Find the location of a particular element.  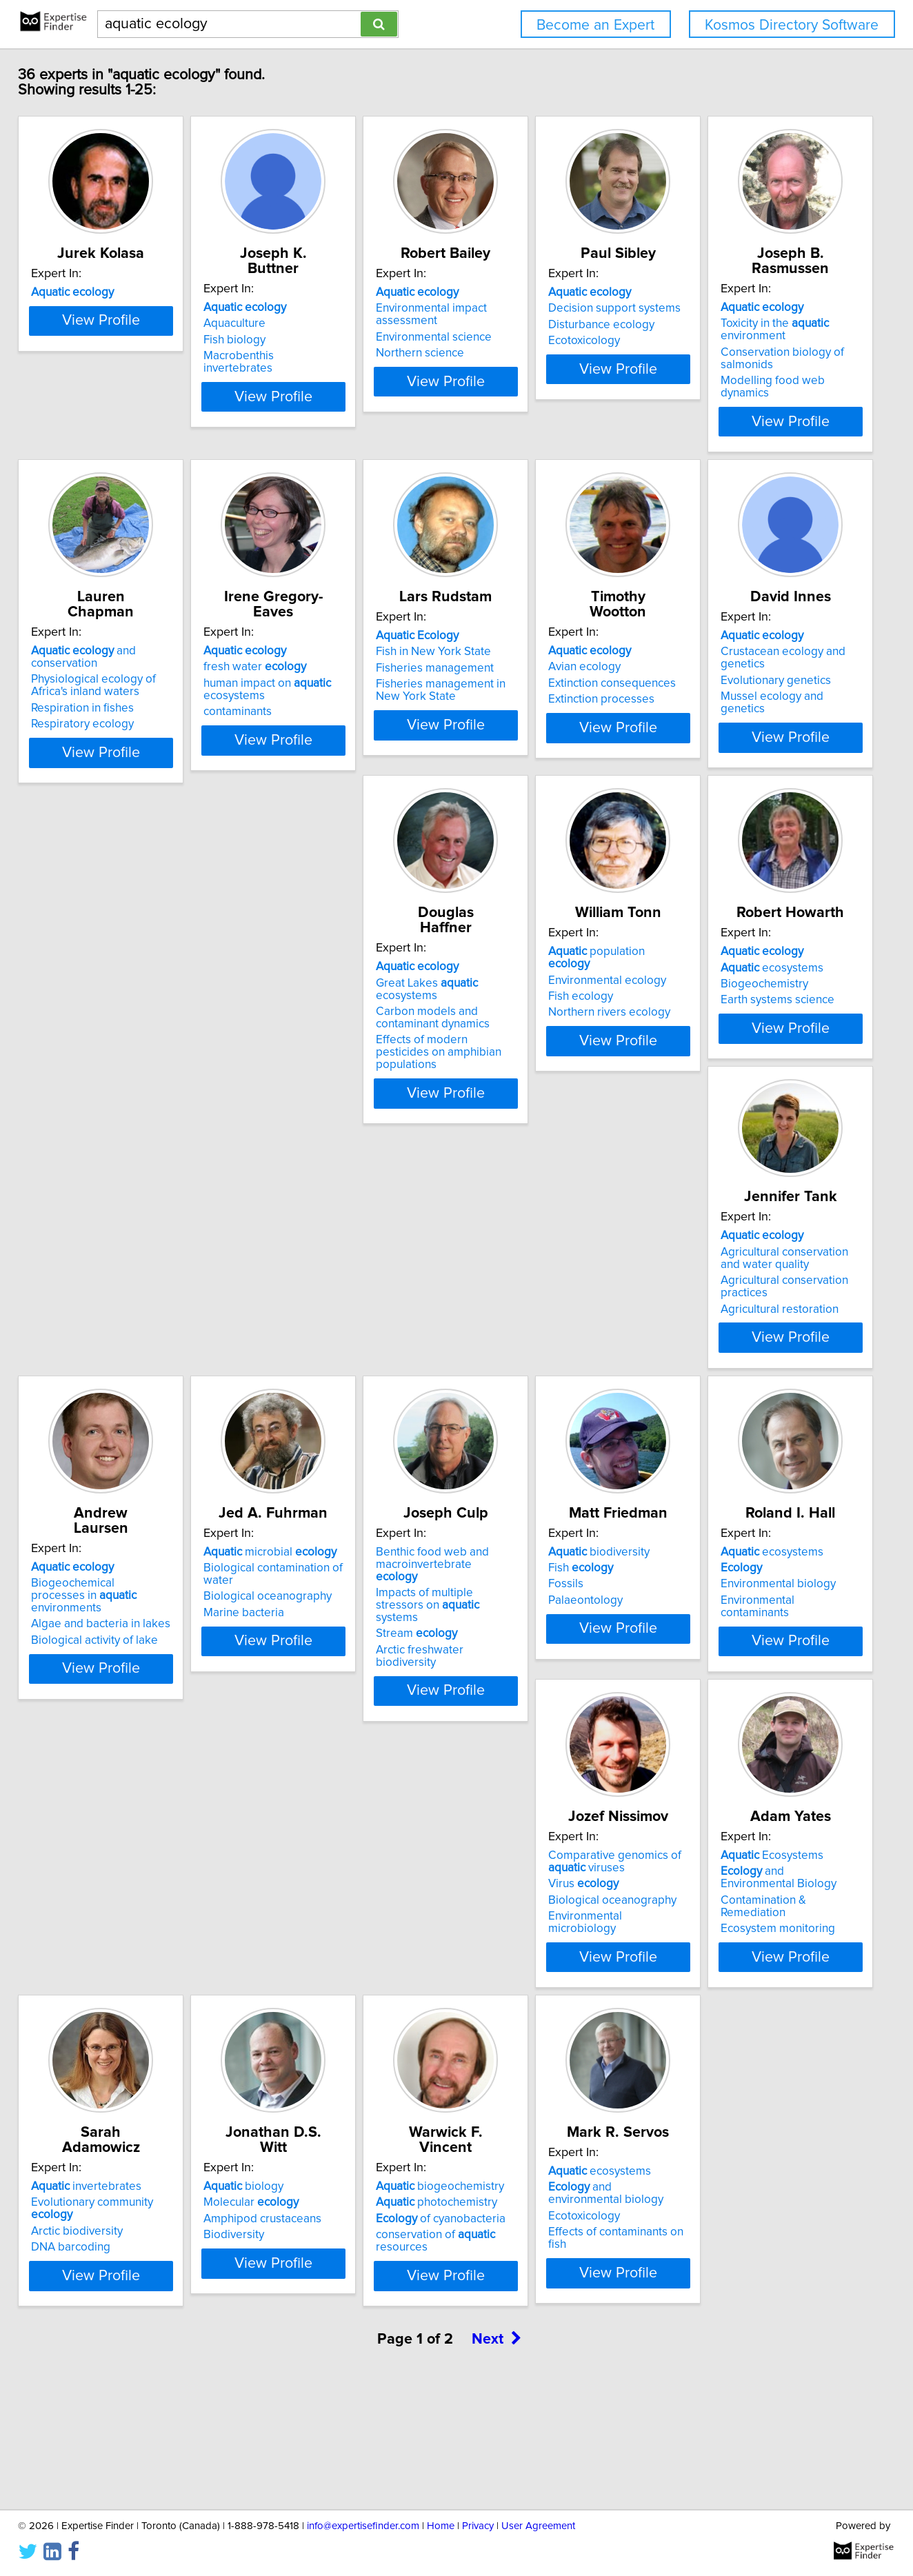

contaminants is located at coordinates (504, 699).